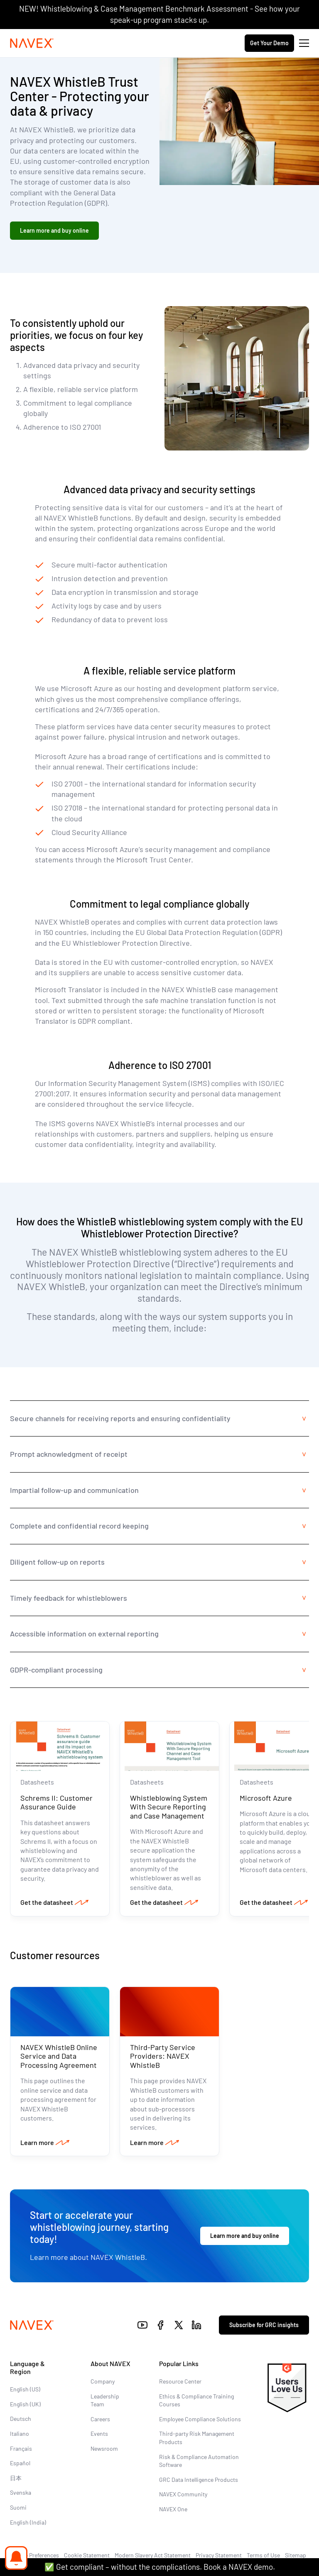 The width and height of the screenshot is (319, 2576). I want to click on English (India), so click(28, 2522).